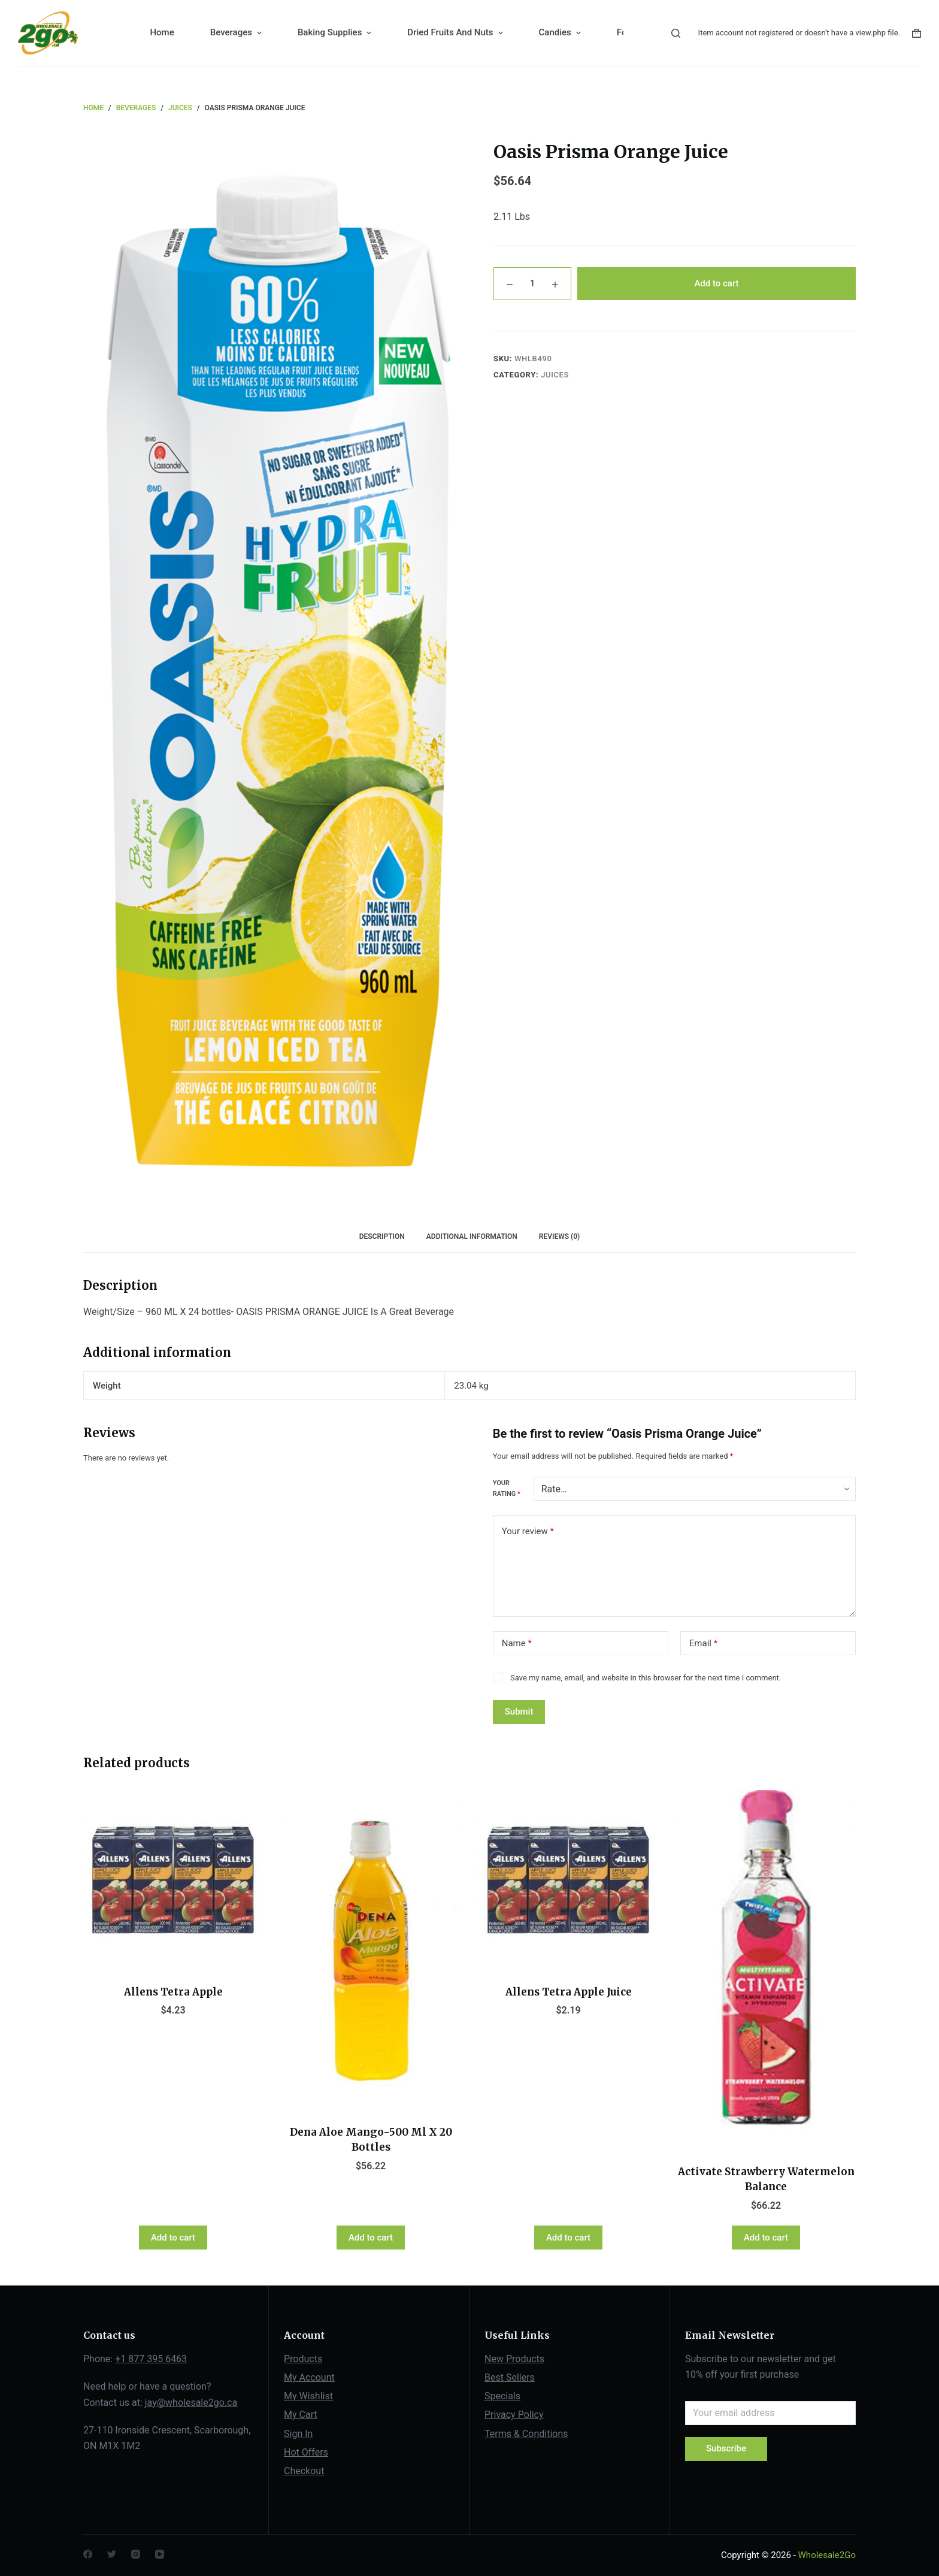  I want to click on Save my name, email, and website in this browser for the next time I comment., so click(645, 1677).